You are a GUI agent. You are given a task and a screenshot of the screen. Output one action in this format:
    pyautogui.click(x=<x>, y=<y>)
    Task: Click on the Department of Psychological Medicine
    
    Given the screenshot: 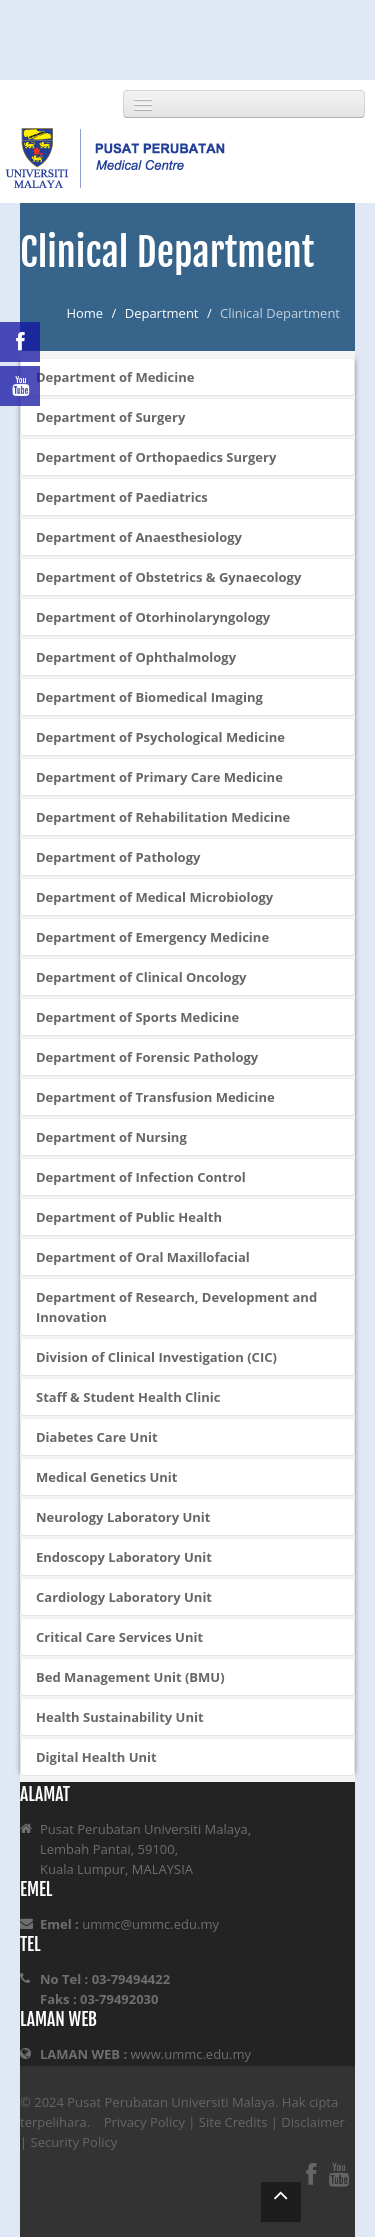 What is the action you would take?
    pyautogui.click(x=160, y=737)
    